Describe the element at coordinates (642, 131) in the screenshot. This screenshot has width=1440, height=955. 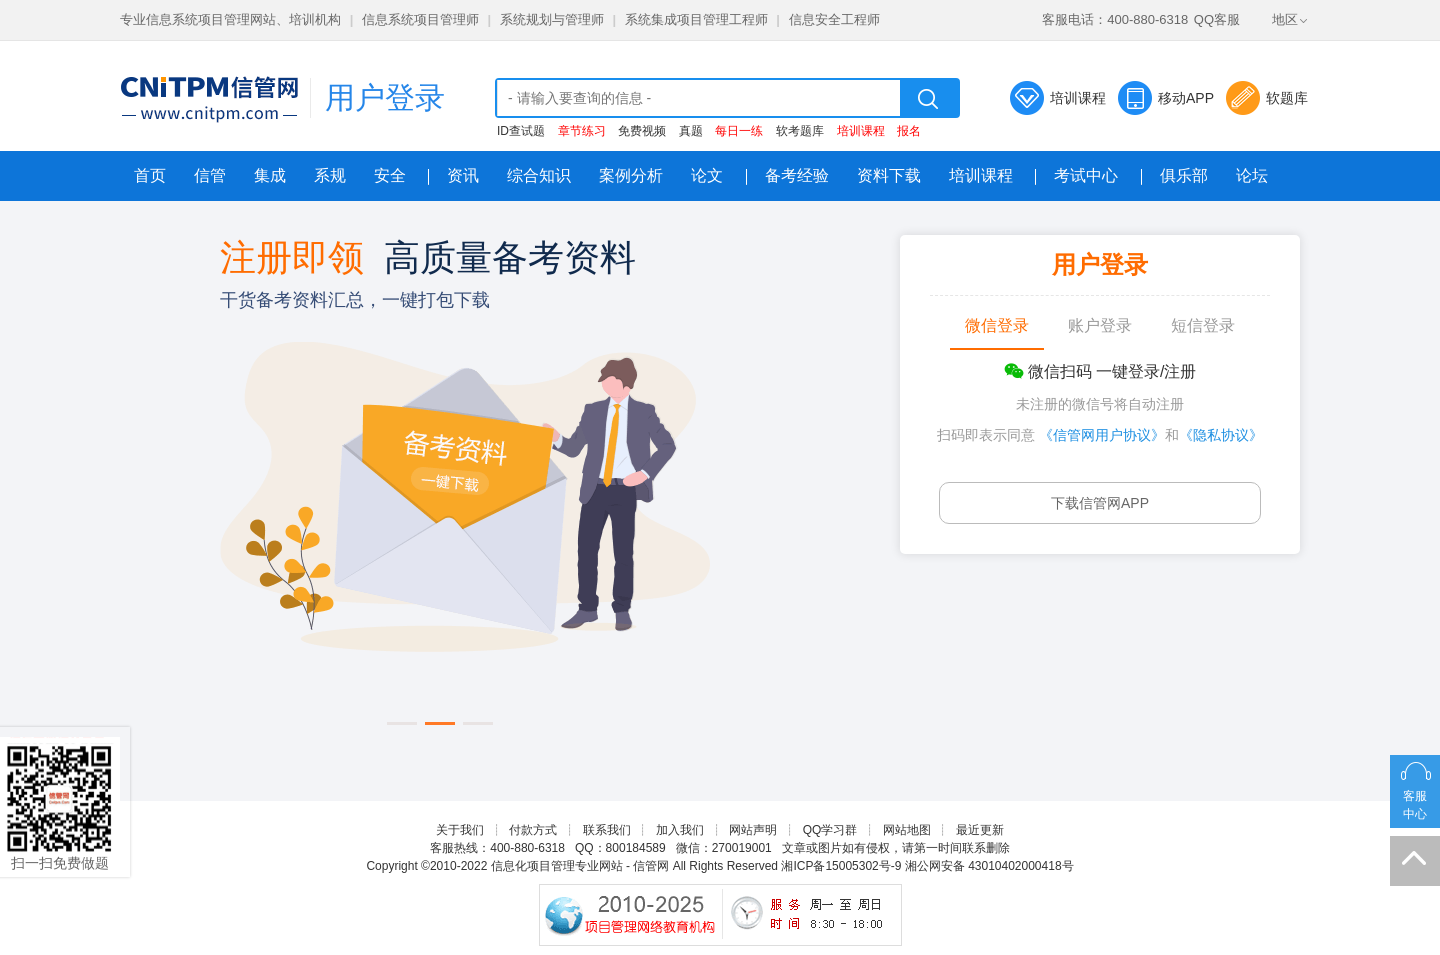
I see `免费视频` at that location.